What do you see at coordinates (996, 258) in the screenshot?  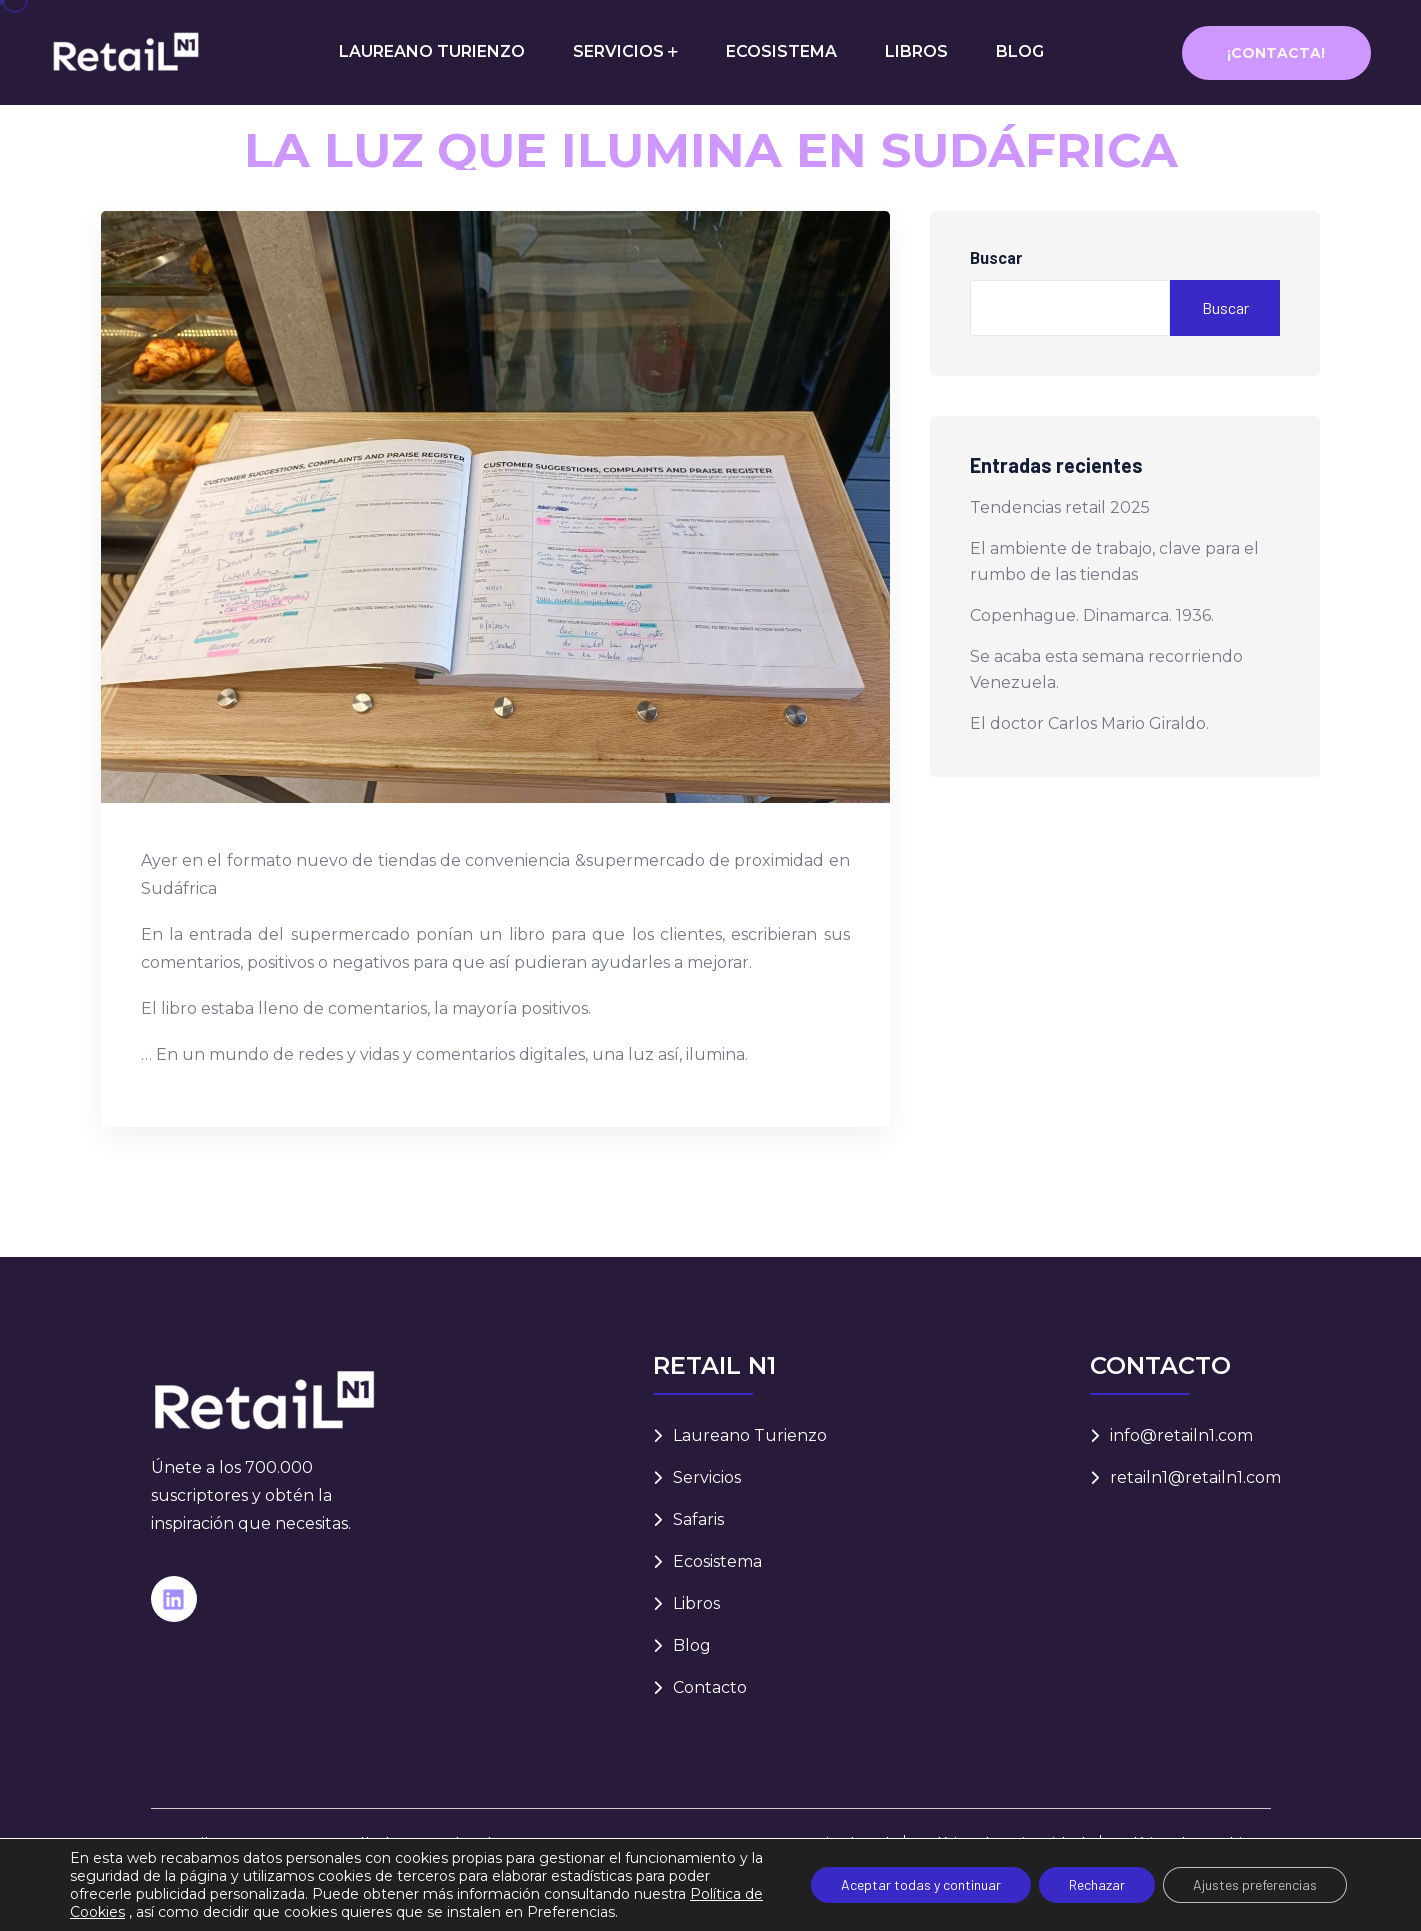 I see `Buscar` at bounding box center [996, 258].